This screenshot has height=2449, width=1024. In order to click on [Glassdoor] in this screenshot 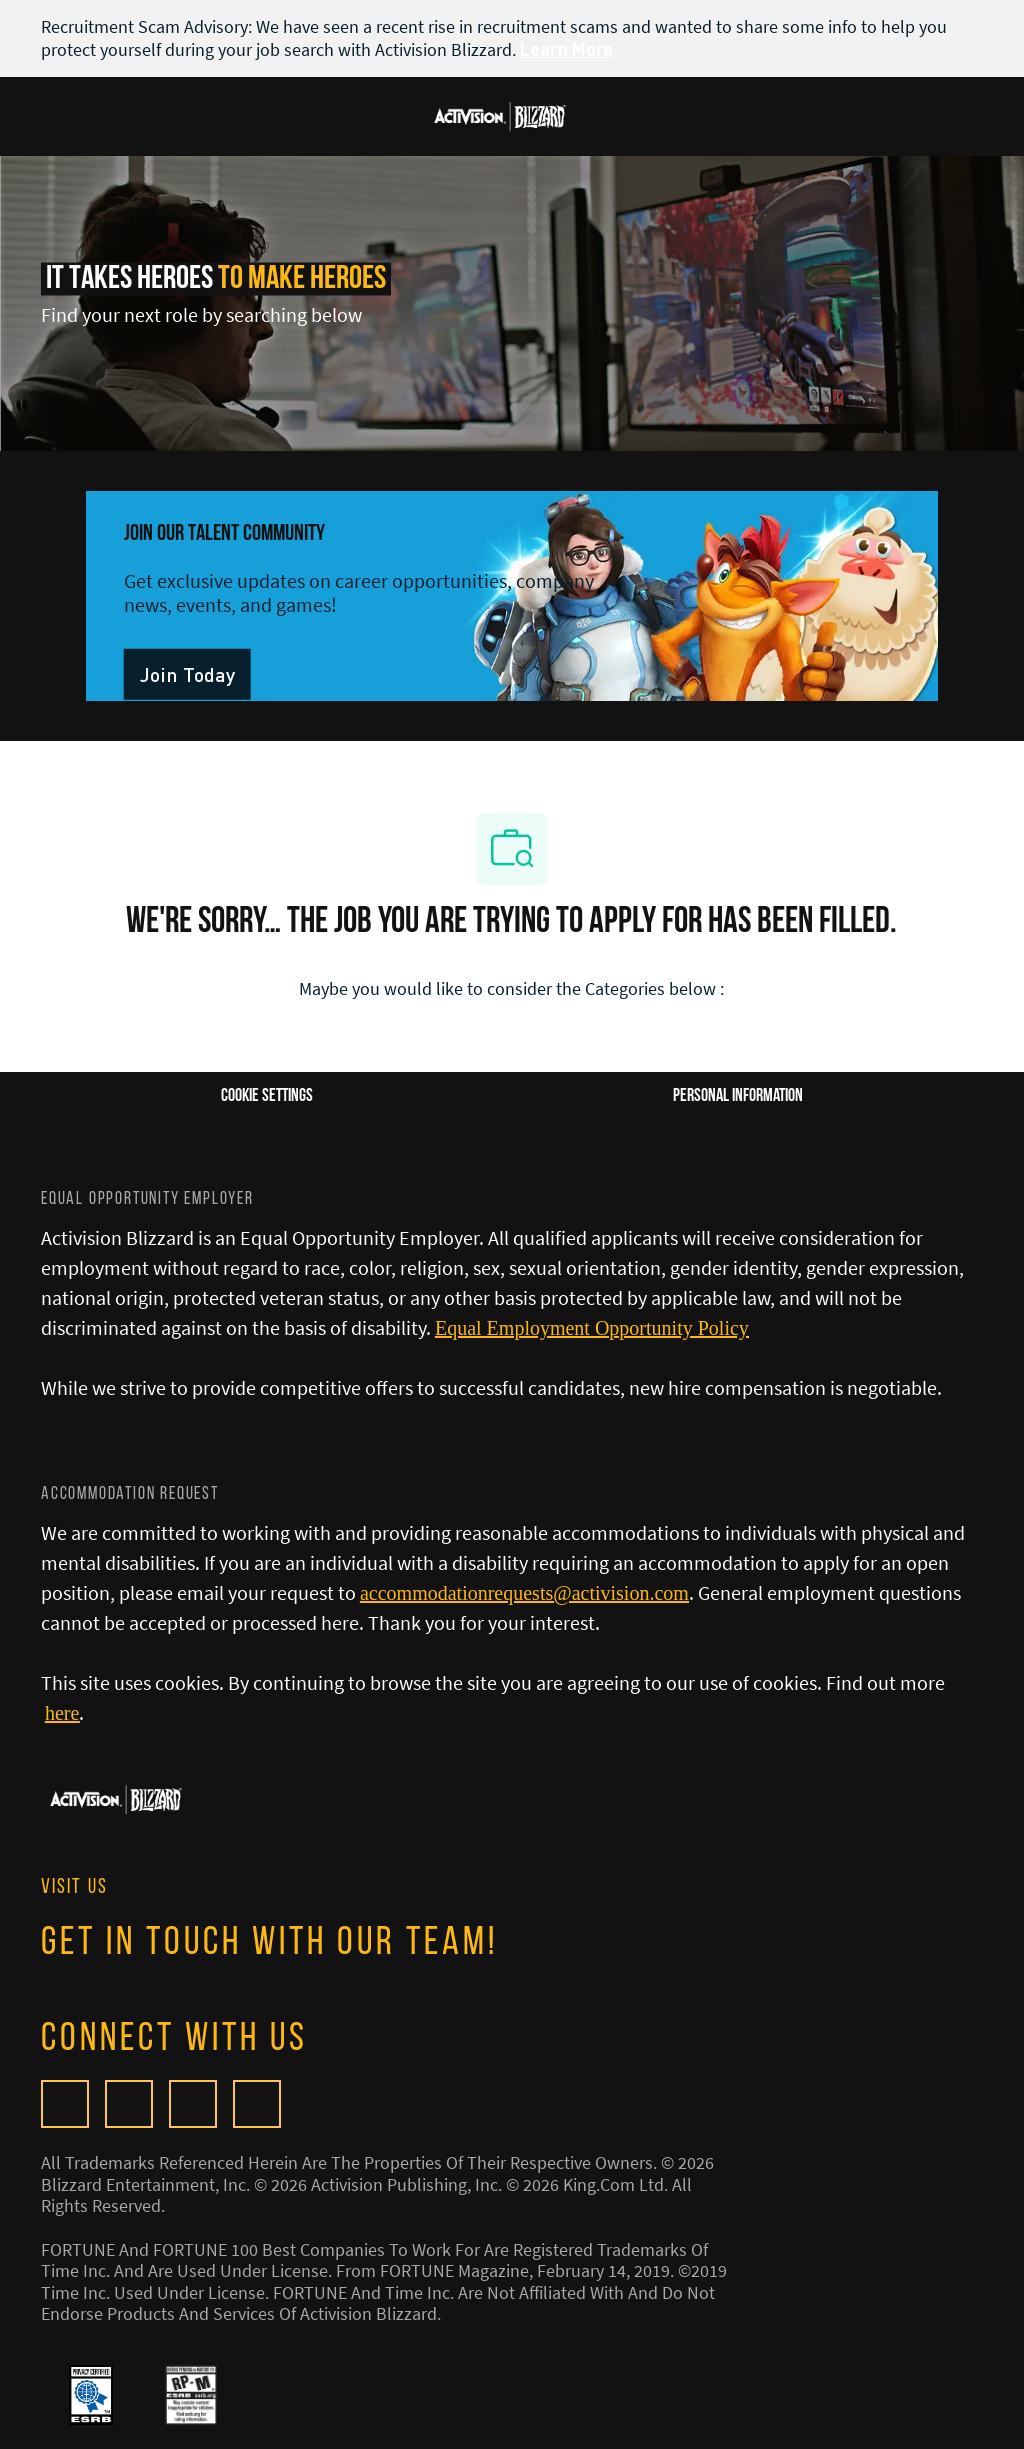, I will do `click(65, 2104)`.